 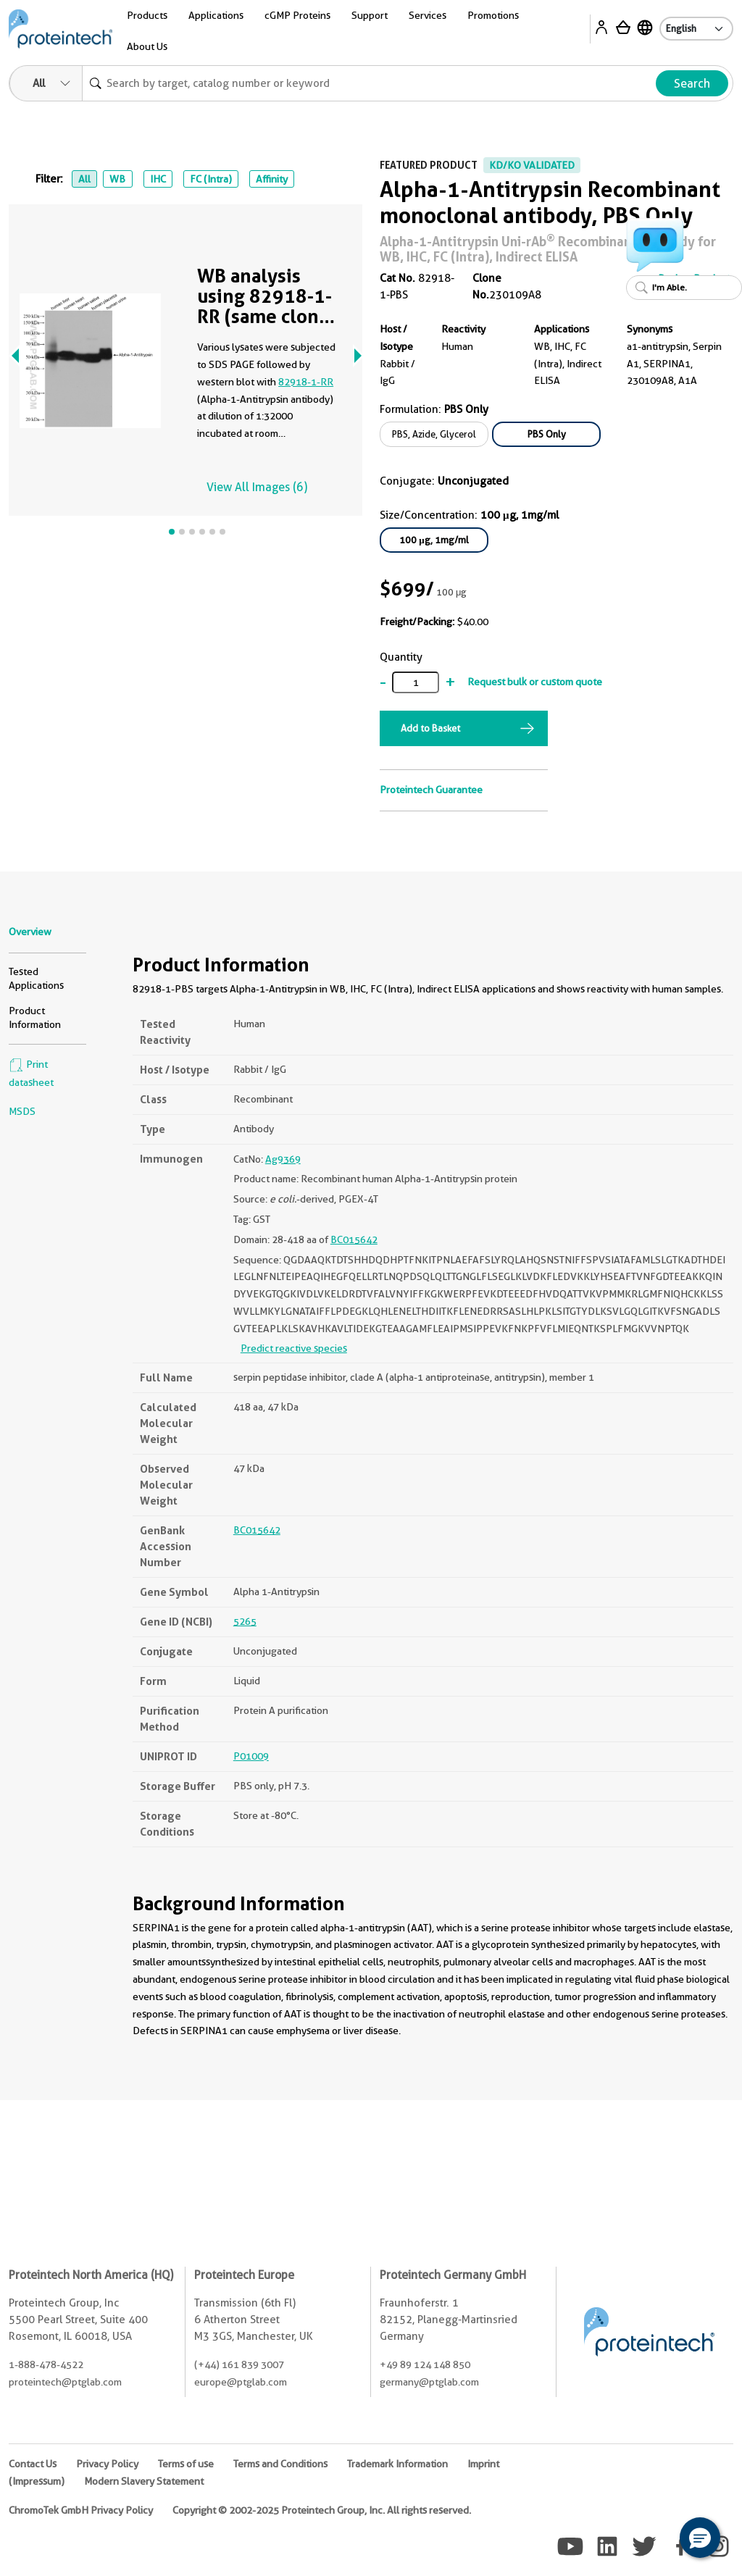 I want to click on All, so click(x=84, y=179).